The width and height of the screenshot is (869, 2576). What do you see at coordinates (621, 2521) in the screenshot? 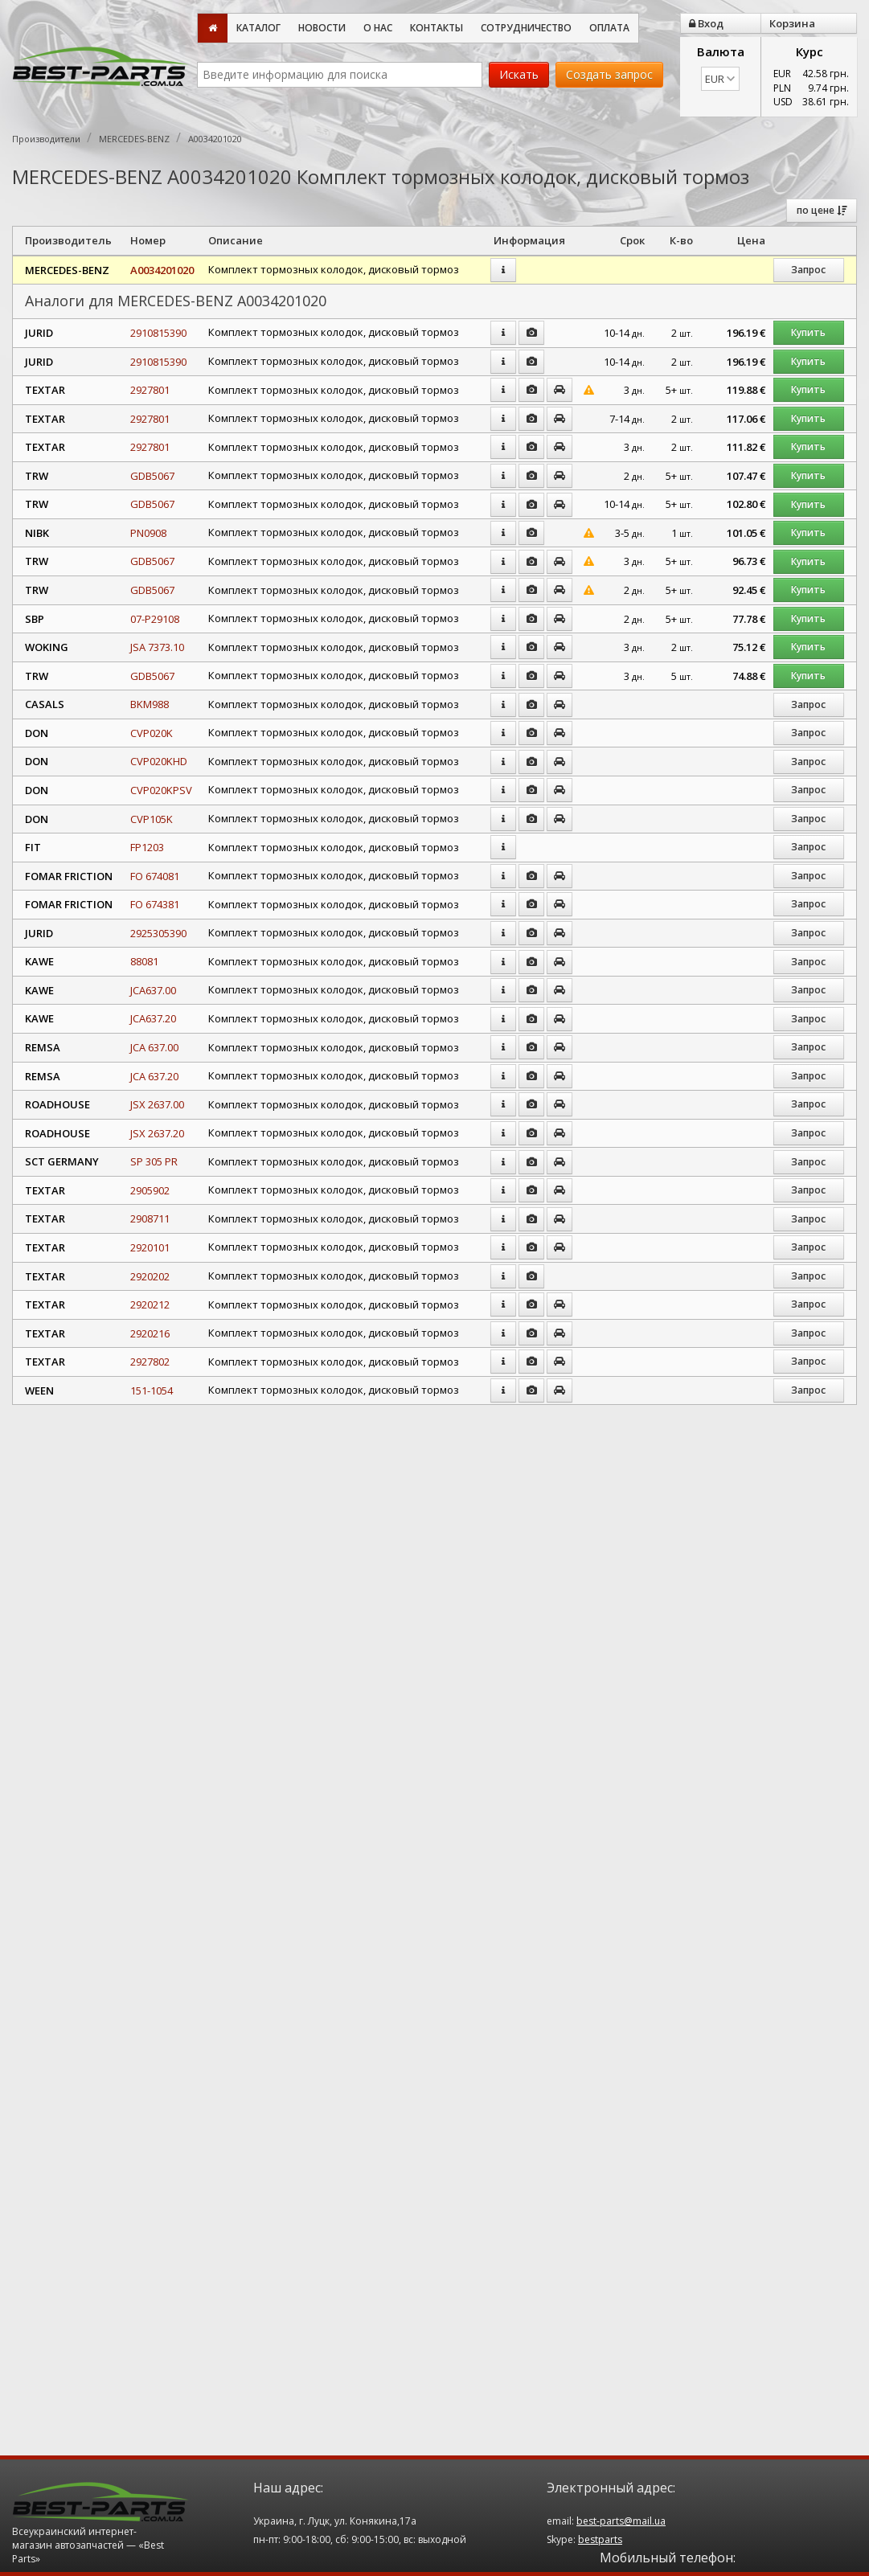
I see `best-parts@mail.ua` at bounding box center [621, 2521].